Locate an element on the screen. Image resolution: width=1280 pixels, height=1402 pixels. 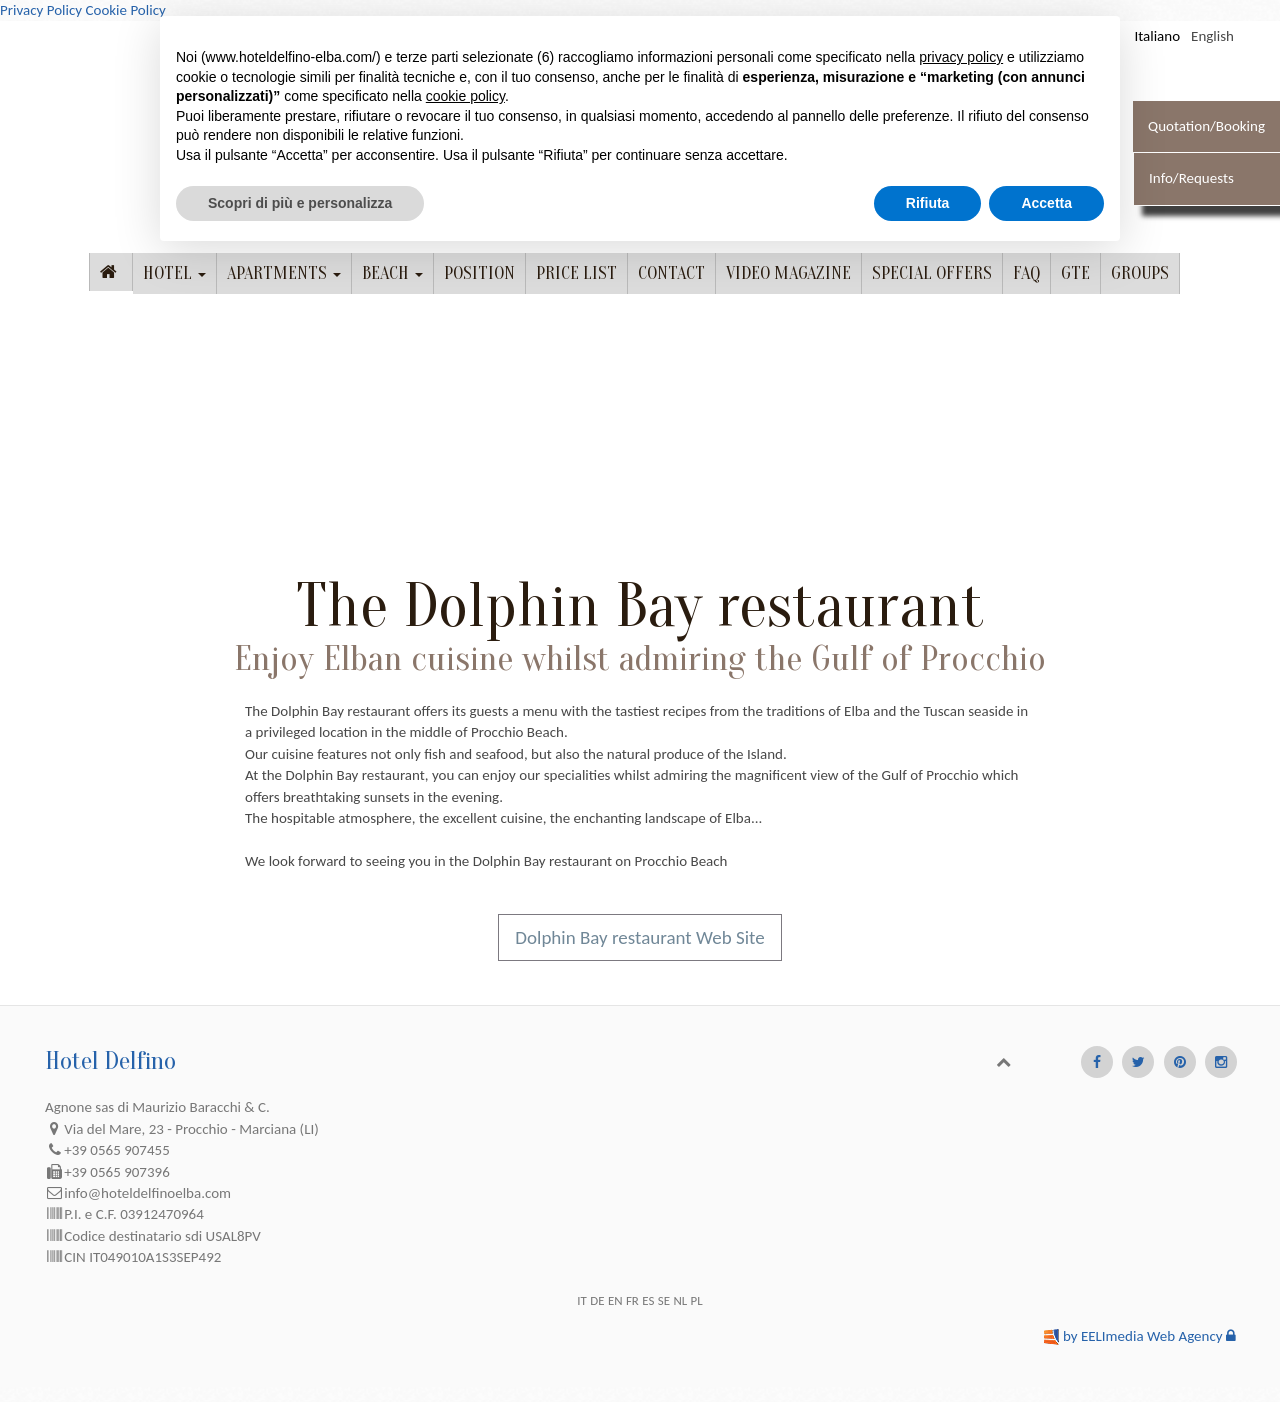
Info/Requests is located at coordinates (1191, 178).